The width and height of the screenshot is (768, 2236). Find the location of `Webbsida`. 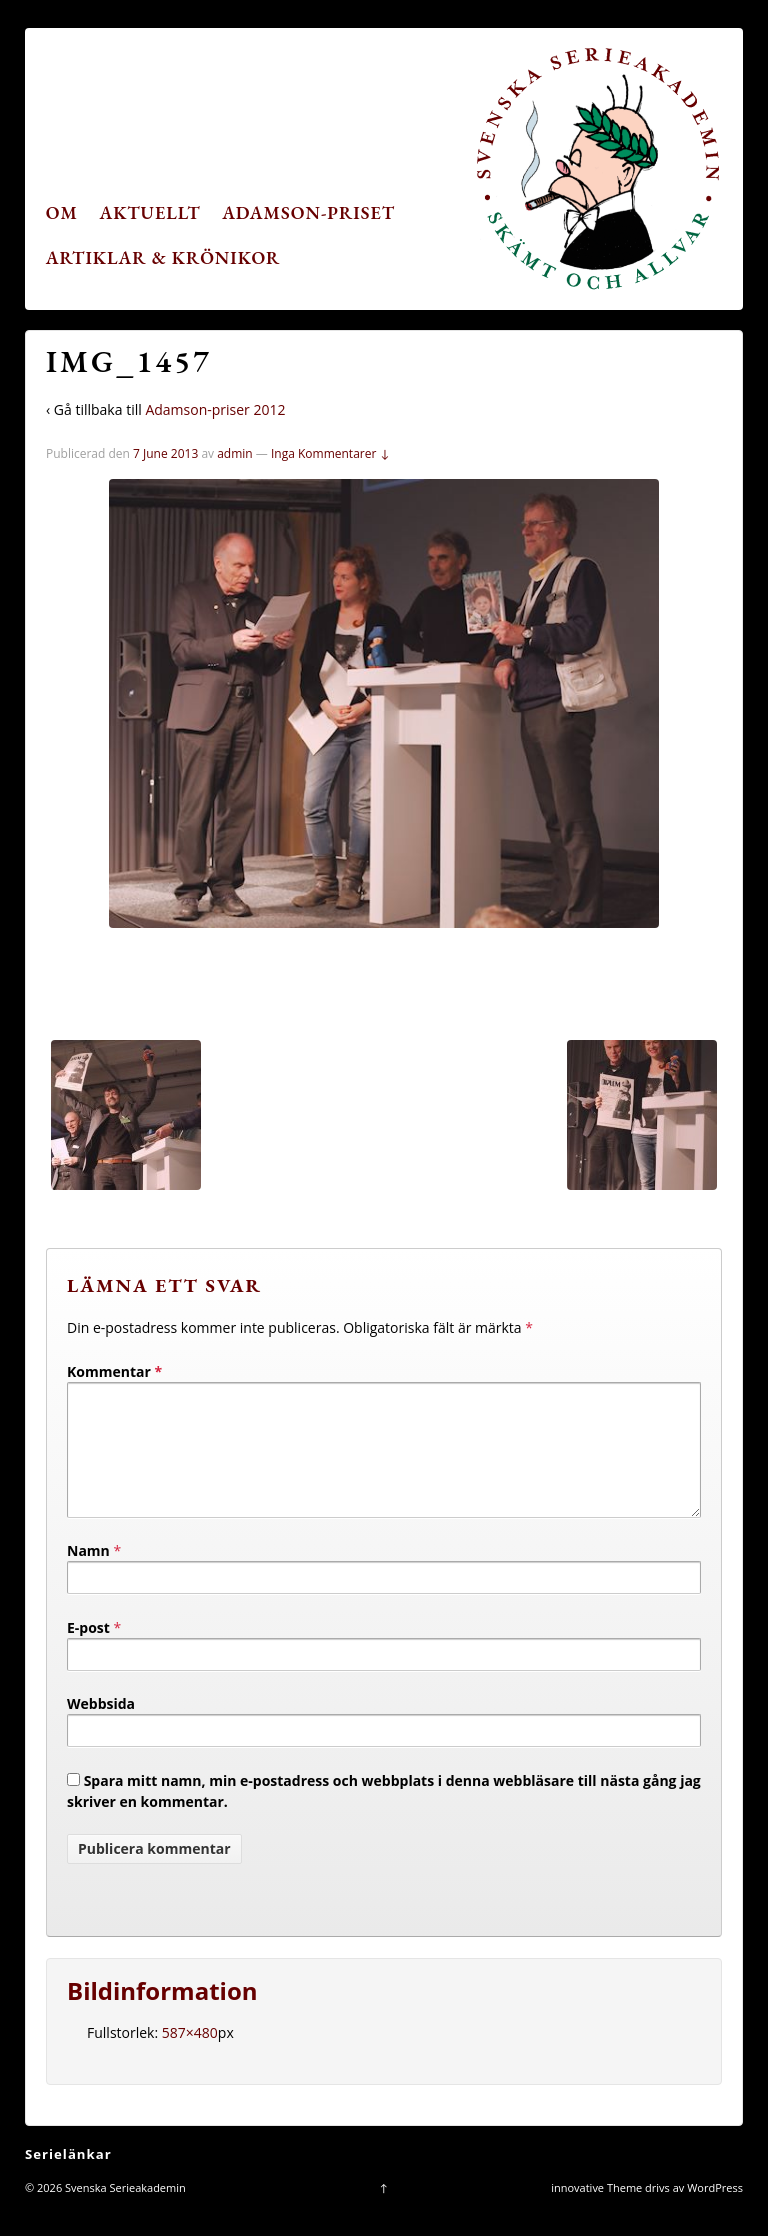

Webbsida is located at coordinates (101, 1727).